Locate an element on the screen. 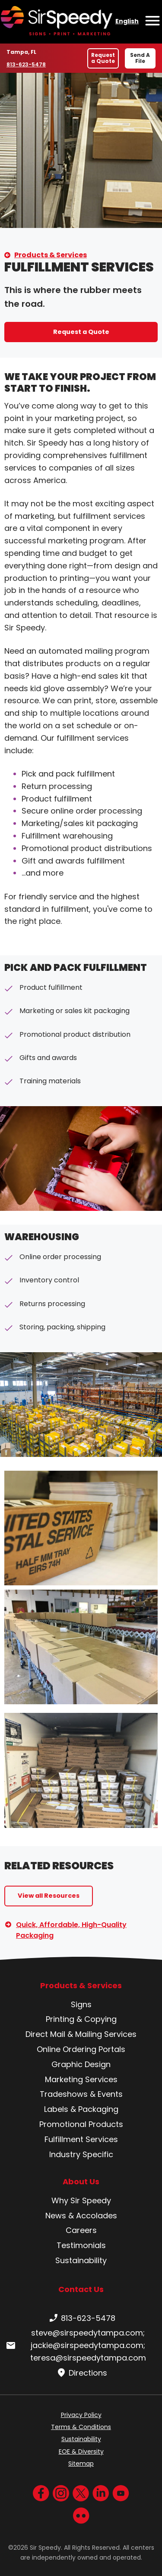  Privacy Policy is located at coordinates (81, 2415).